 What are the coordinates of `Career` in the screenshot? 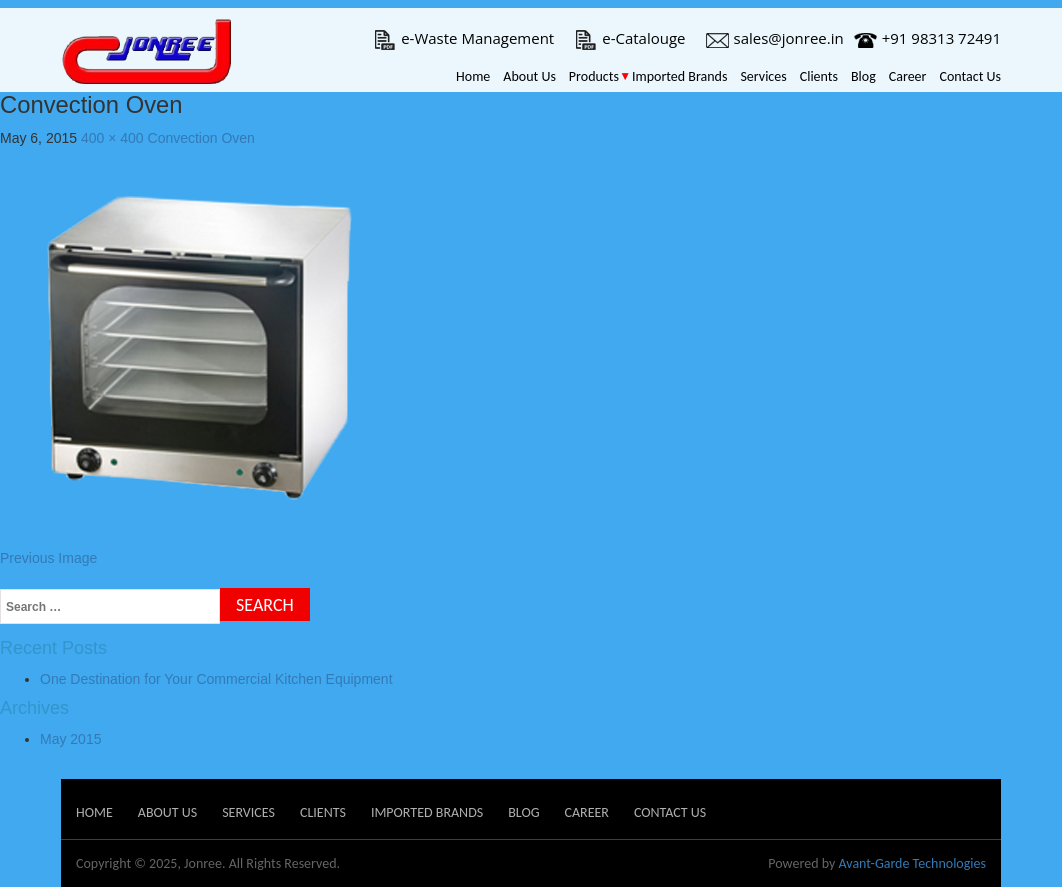 It's located at (908, 76).